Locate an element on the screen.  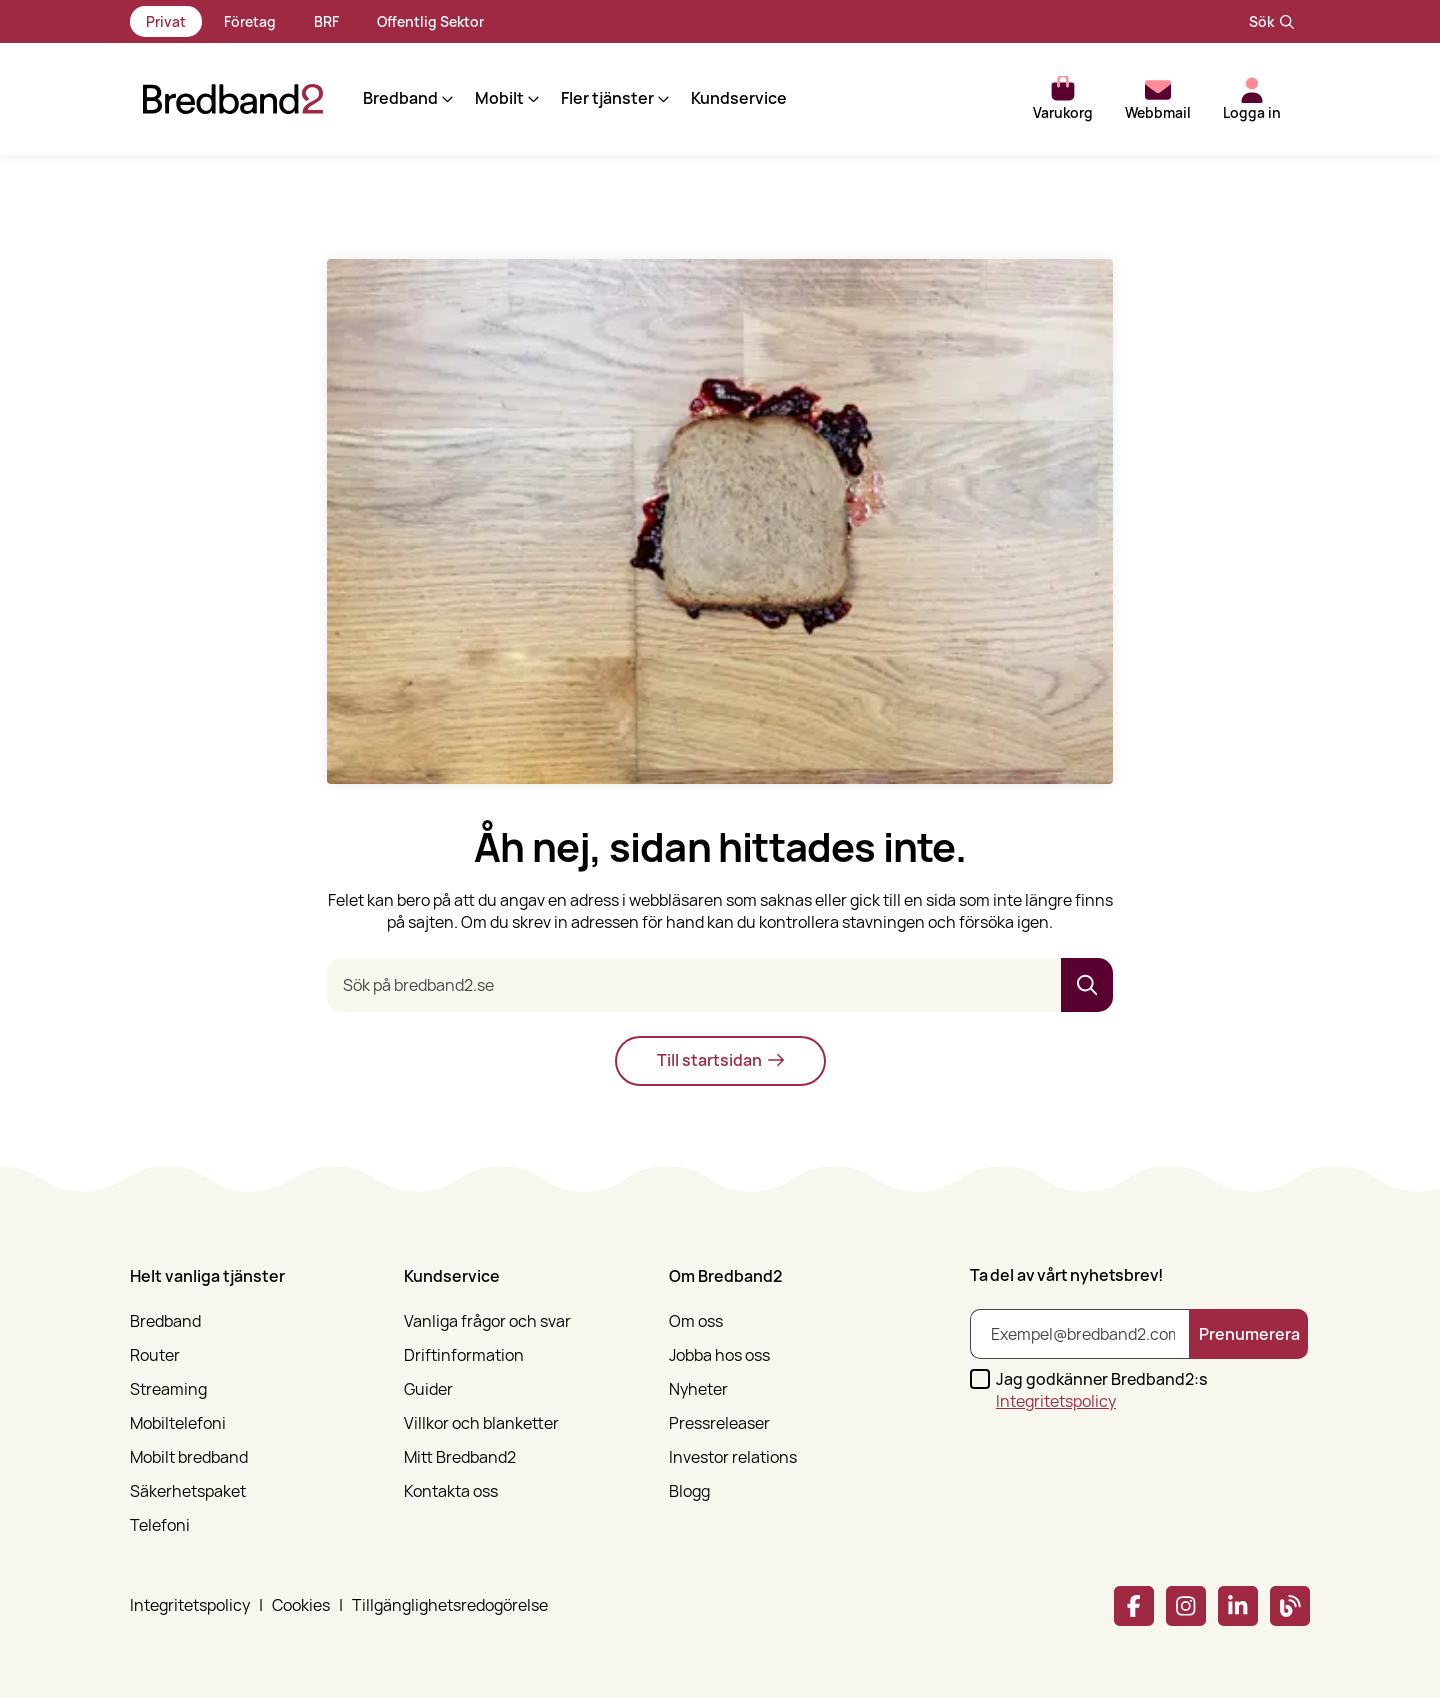
[Facebook] is located at coordinates (1134, 1606).